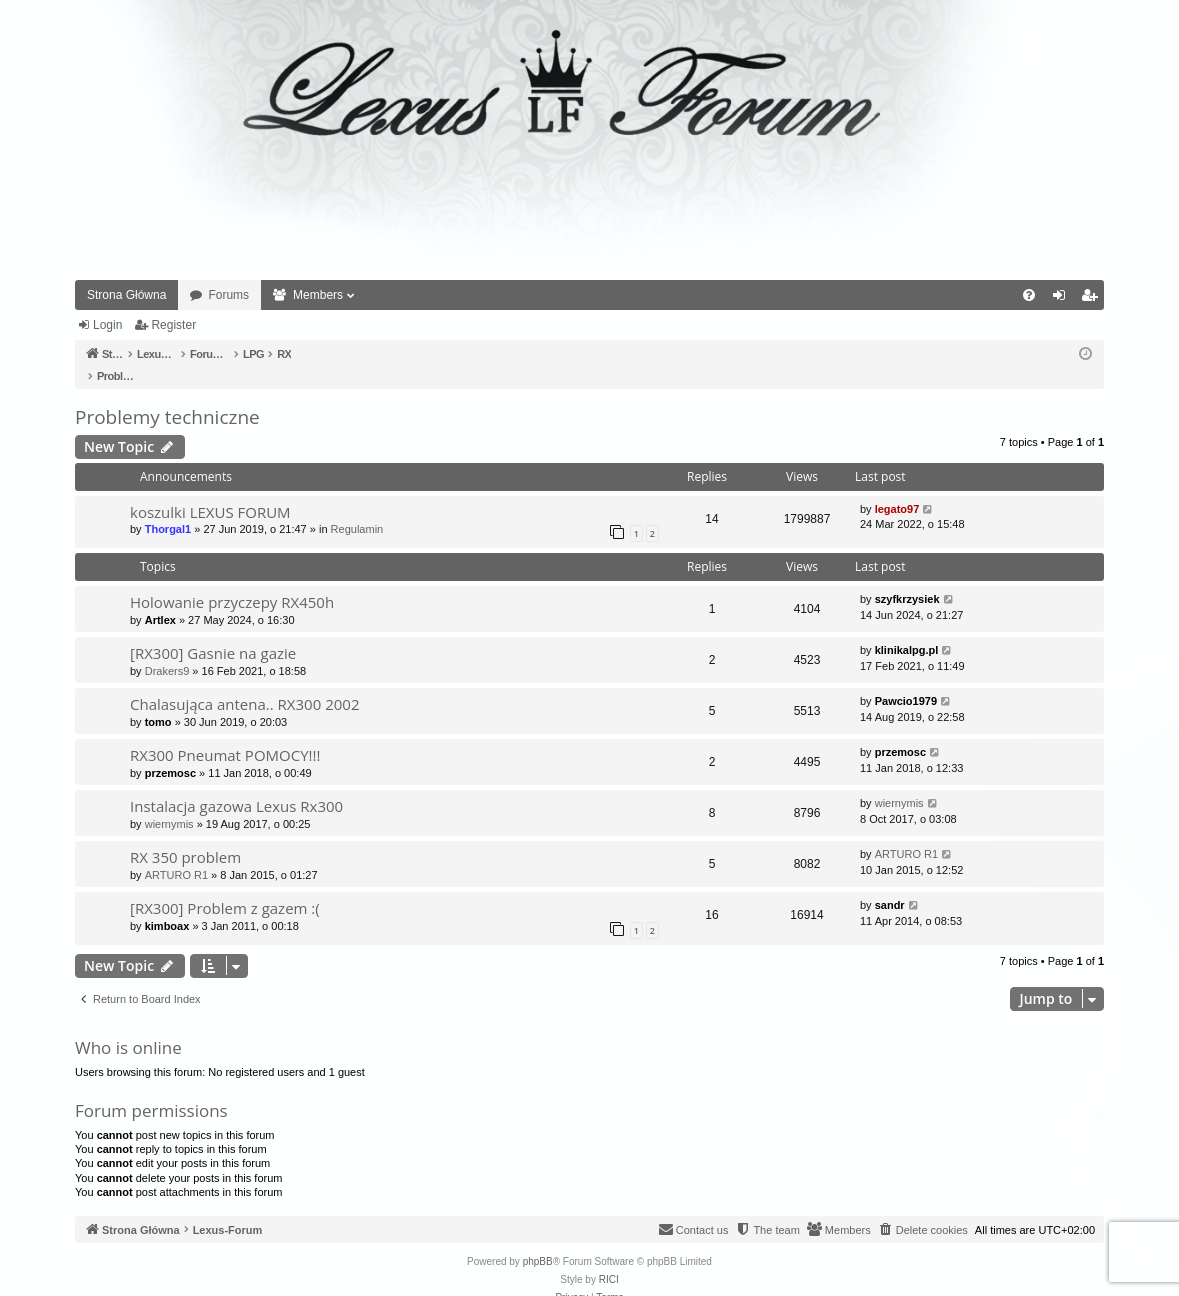 The height and width of the screenshot is (1296, 1179). Describe the element at coordinates (160, 599) in the screenshot. I see `Artlex` at that location.